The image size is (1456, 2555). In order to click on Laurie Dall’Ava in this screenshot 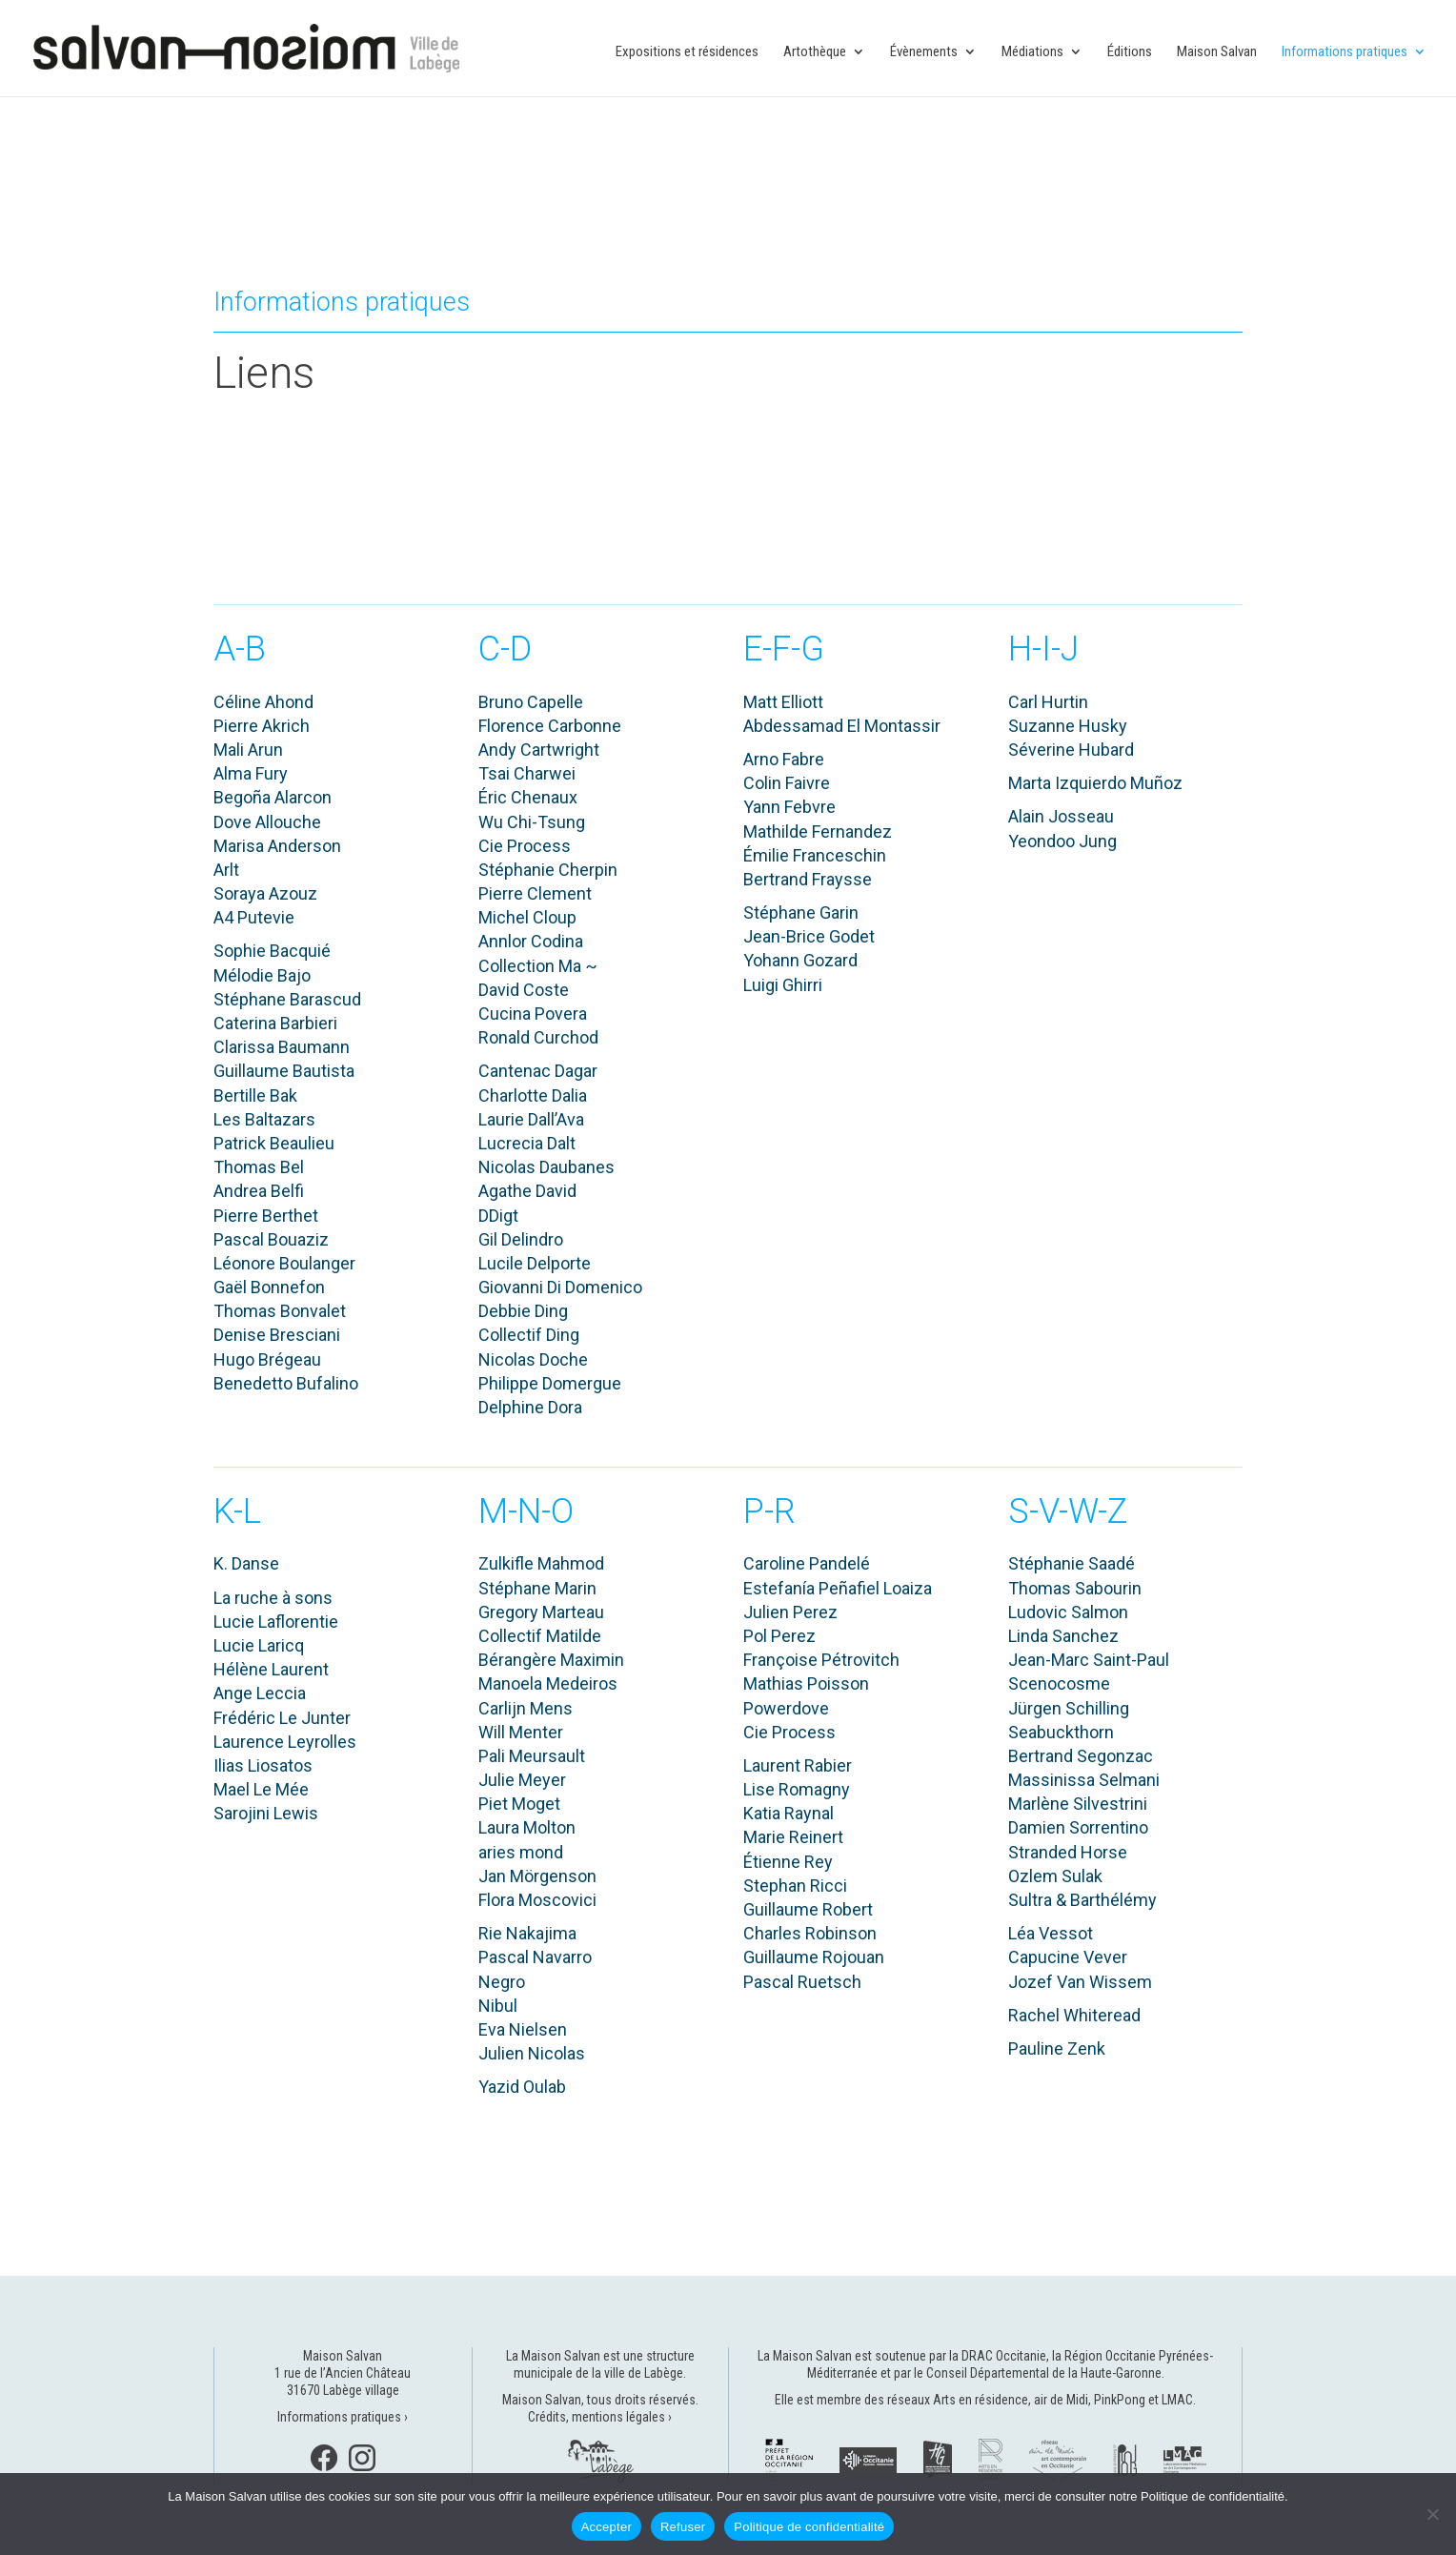, I will do `click(531, 1119)`.